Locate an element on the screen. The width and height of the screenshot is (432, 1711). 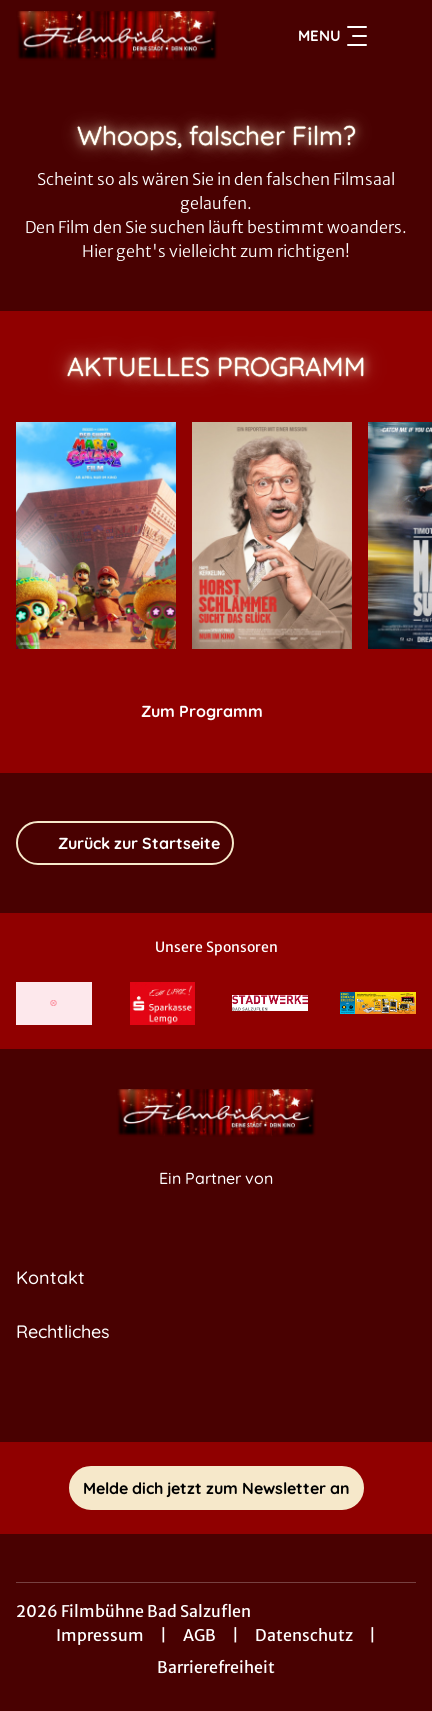
[Der Super Mario Galaxy Film - Zur Detailseite] is located at coordinates (96, 535).